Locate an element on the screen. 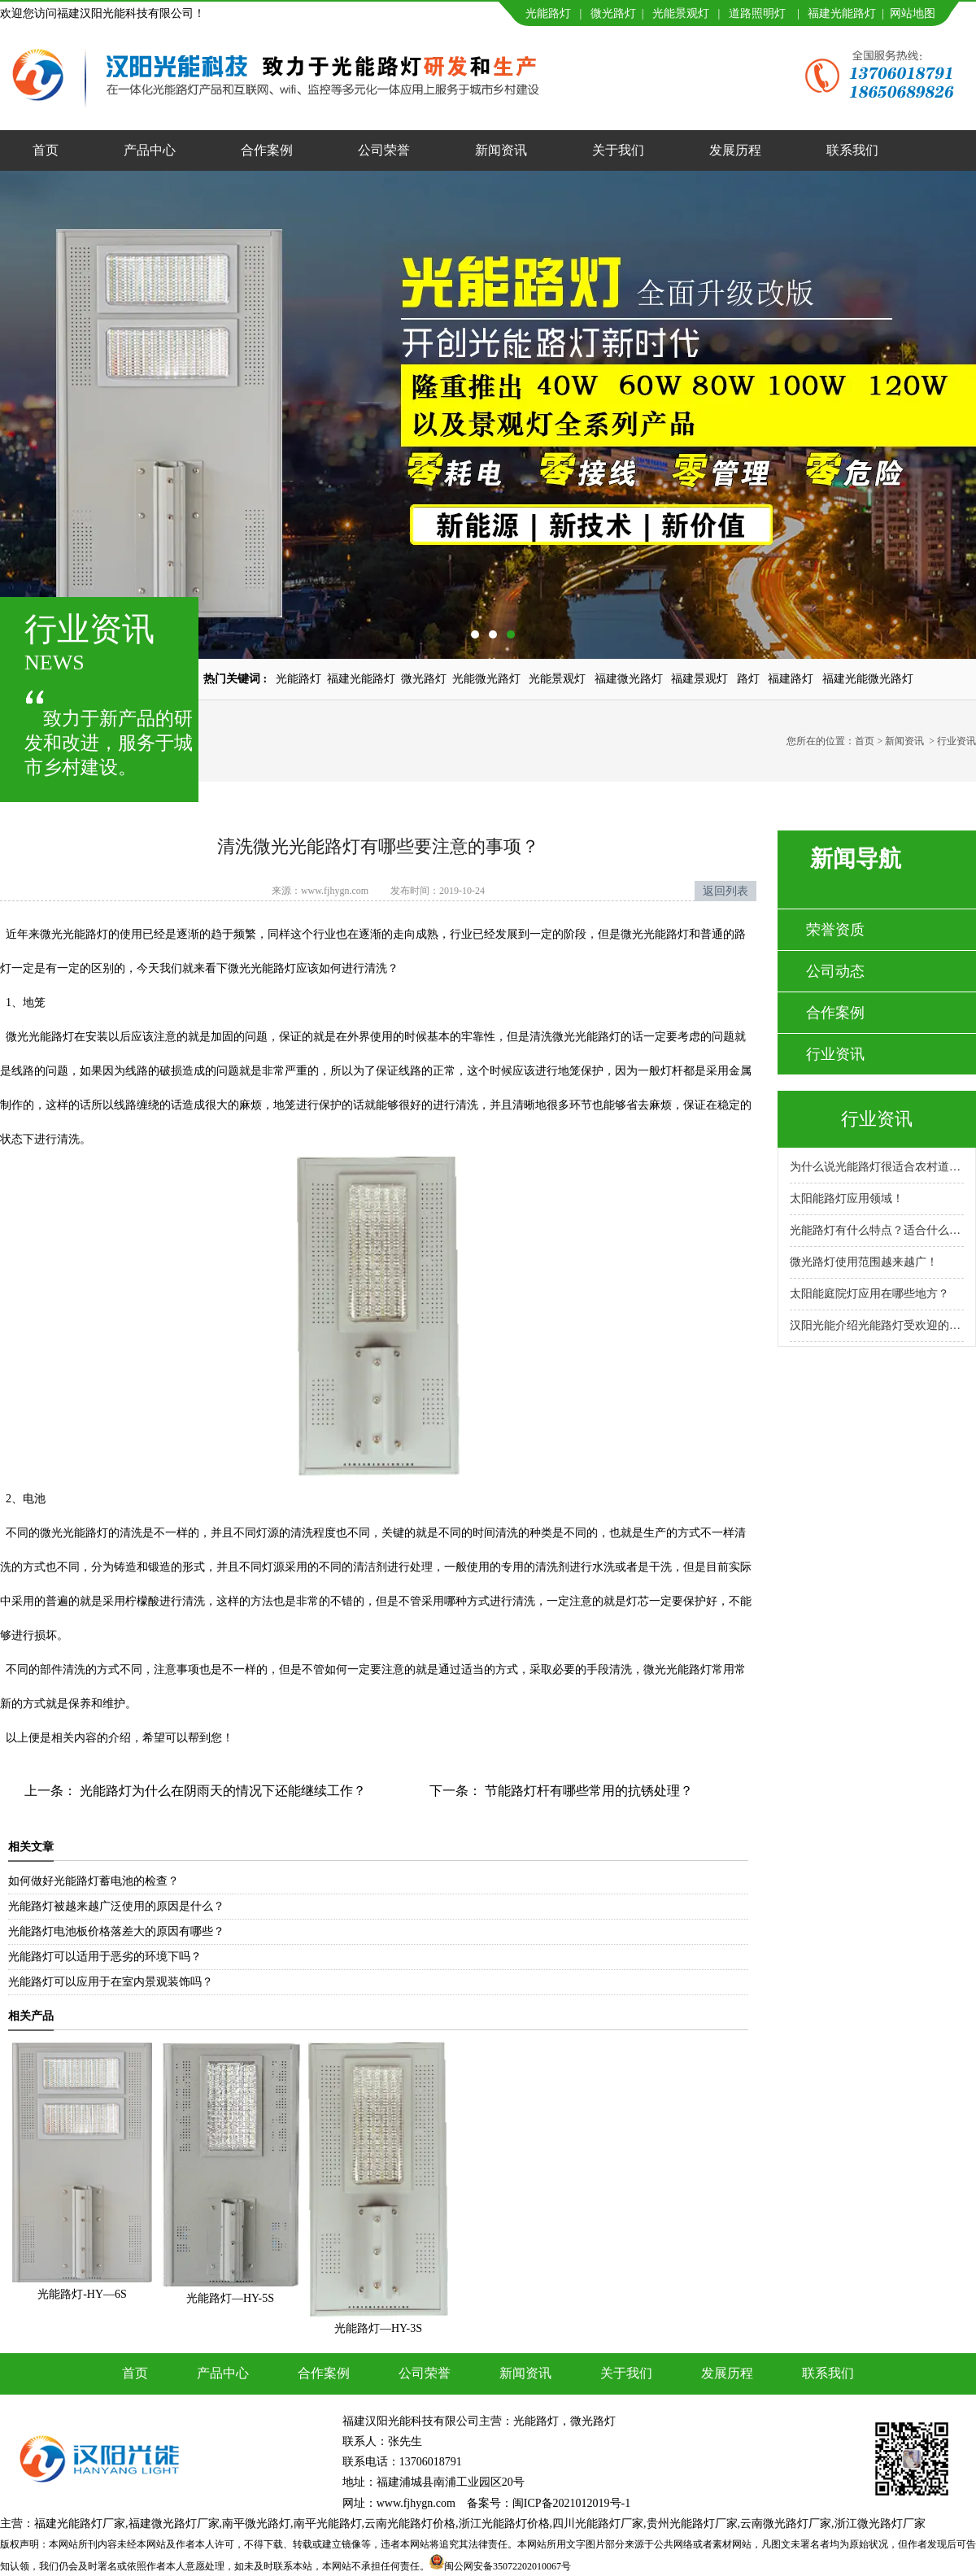 The image size is (976, 2576). 合作案例 is located at coordinates (267, 150).